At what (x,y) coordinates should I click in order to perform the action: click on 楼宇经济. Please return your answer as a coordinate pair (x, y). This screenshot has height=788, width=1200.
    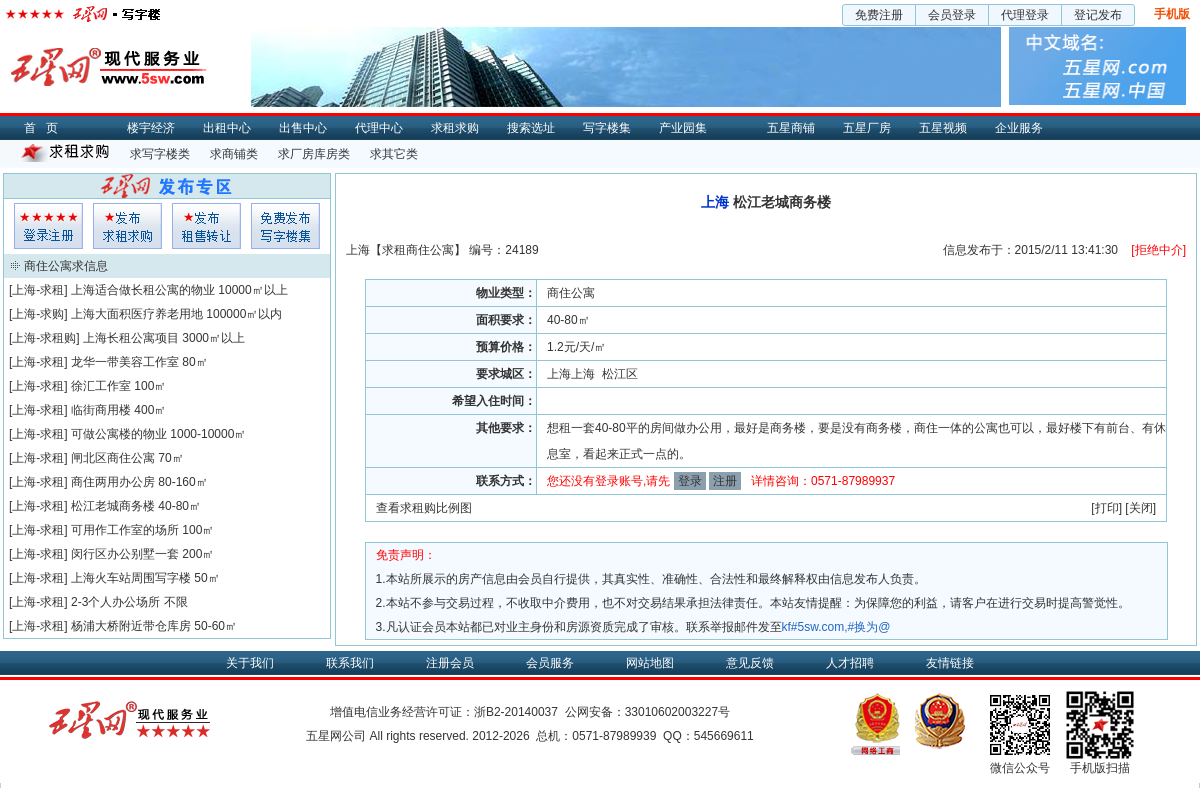
    Looking at the image, I should click on (151, 128).